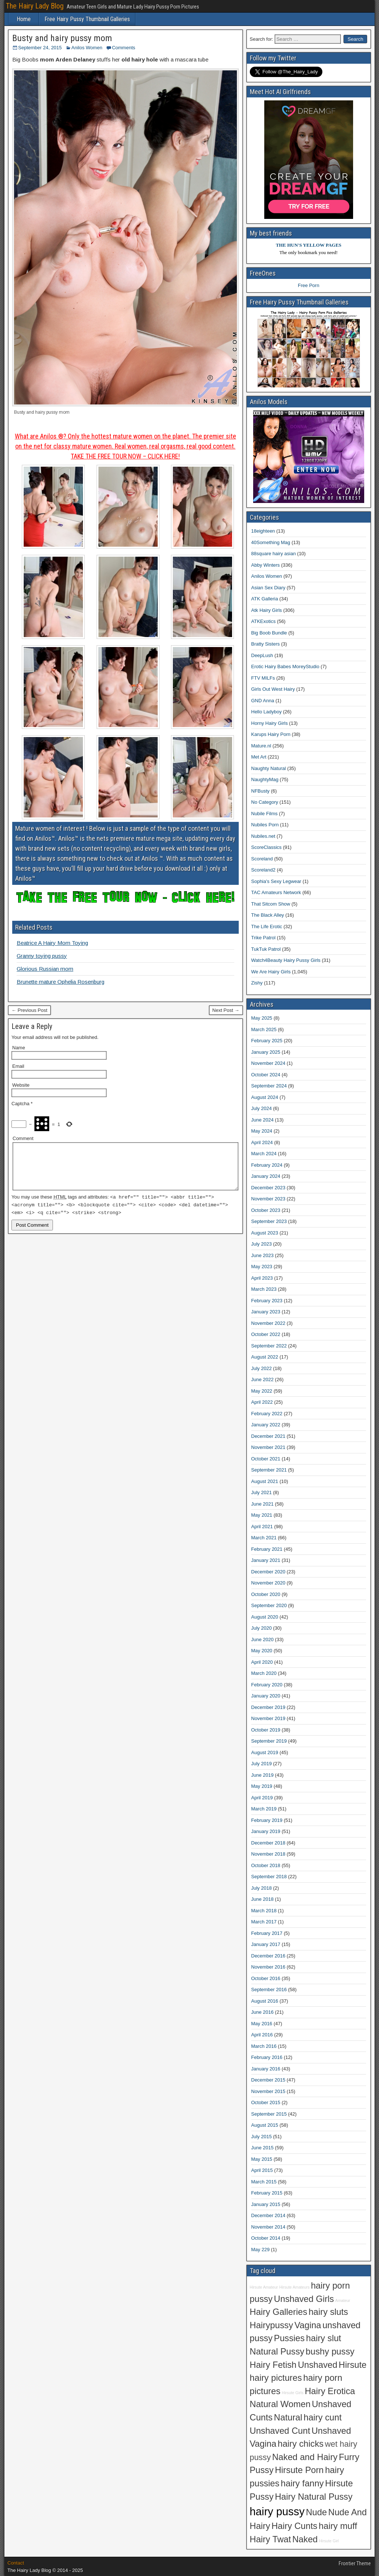 Image resolution: width=379 pixels, height=2576 pixels. I want to click on Watch4Beauty Hairy Pussy Girls, so click(286, 960).